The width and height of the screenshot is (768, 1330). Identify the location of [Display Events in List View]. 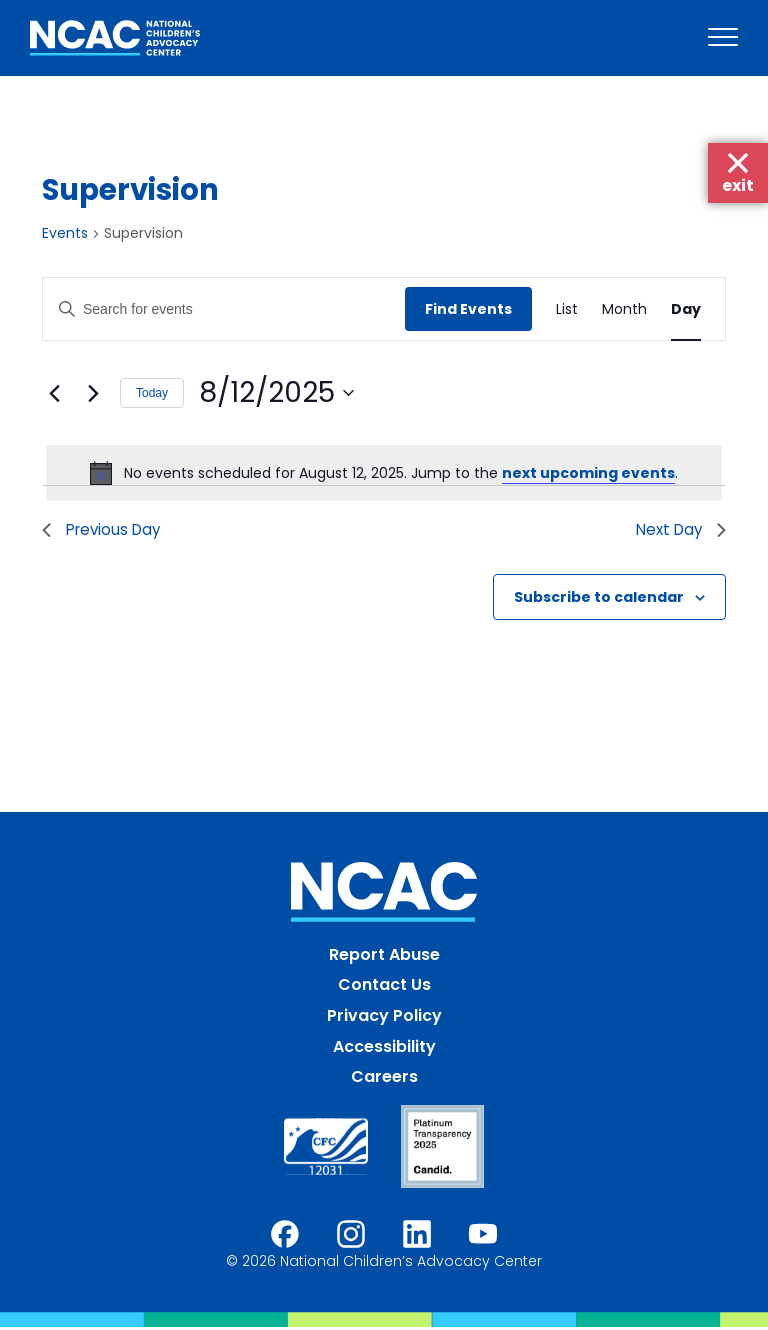
(567, 309).